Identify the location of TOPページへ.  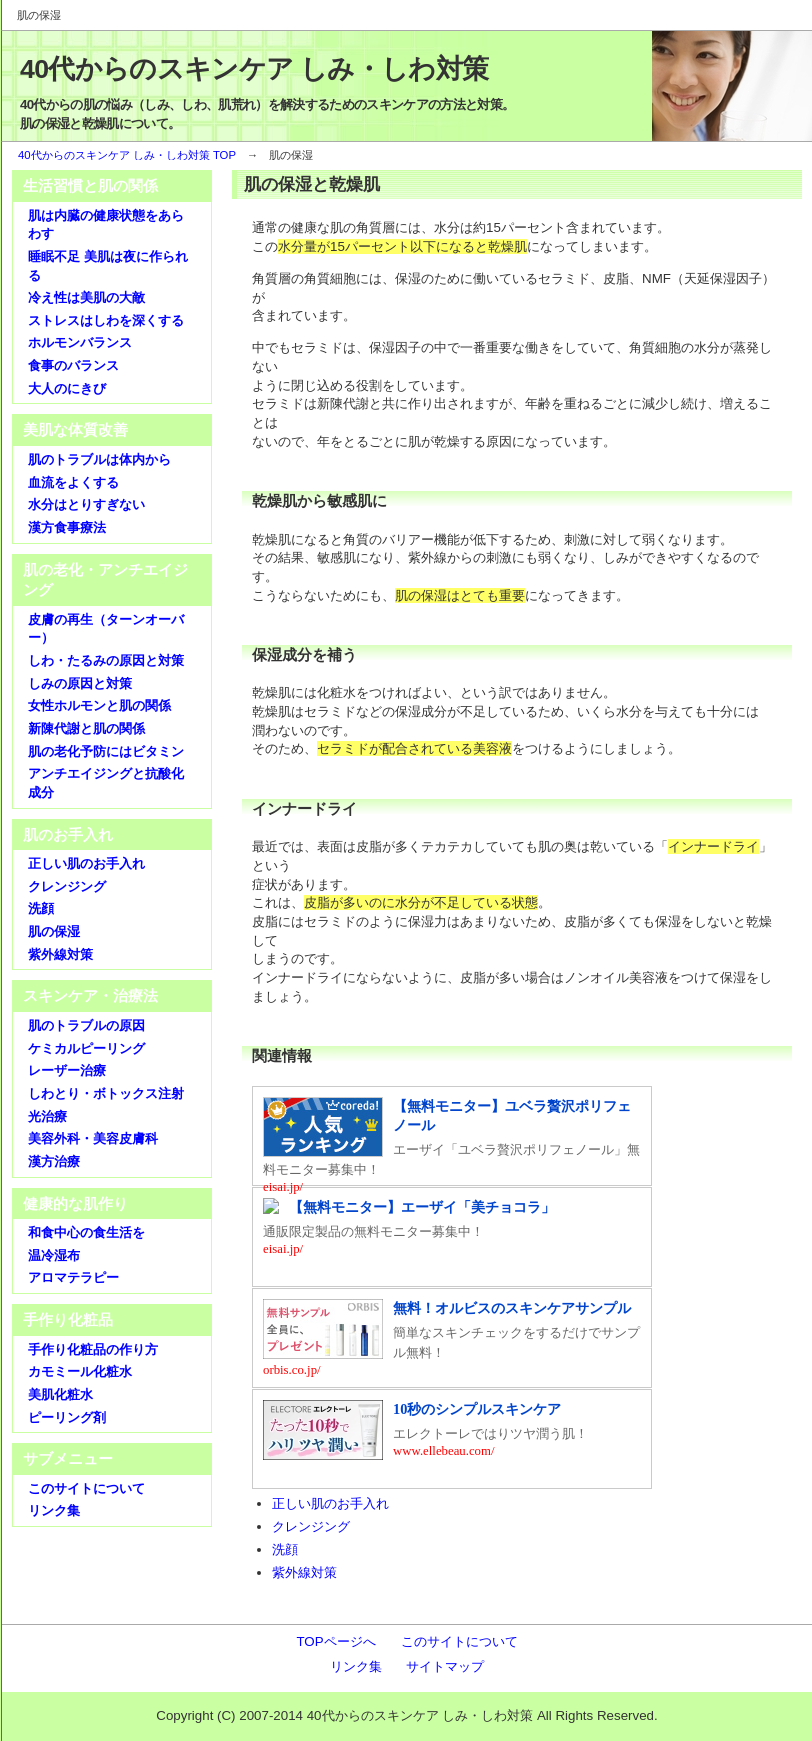
(335, 1641).